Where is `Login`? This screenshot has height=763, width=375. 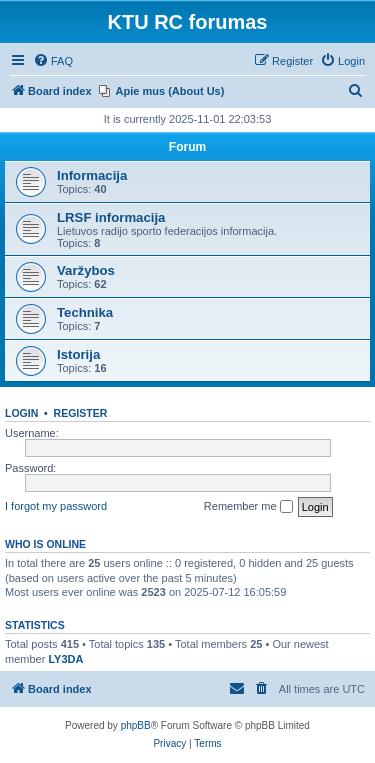 Login is located at coordinates (21, 413).